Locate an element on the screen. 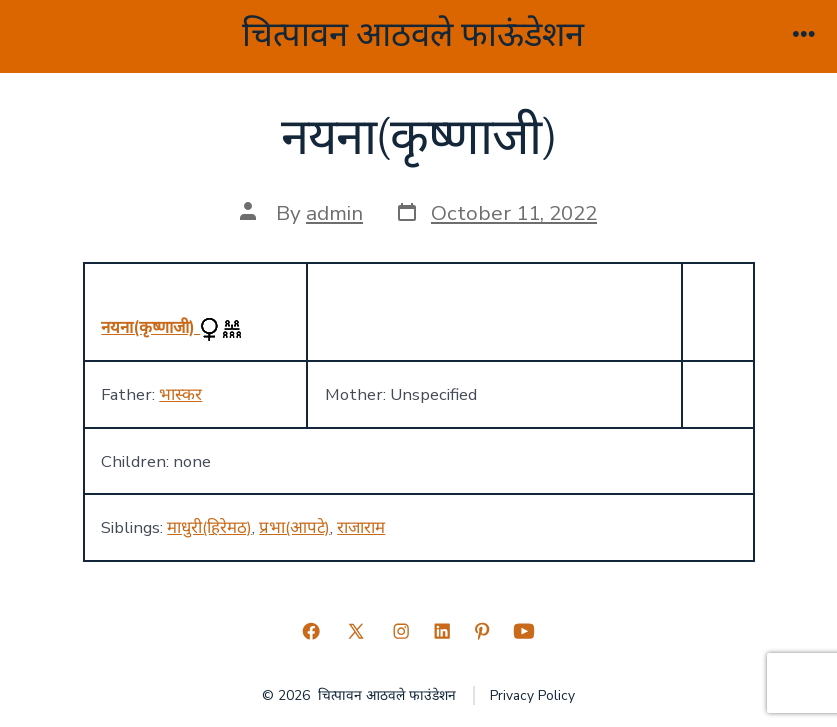 This screenshot has width=837, height=727. [Open Instagram in a new tab] is located at coordinates (401, 631).